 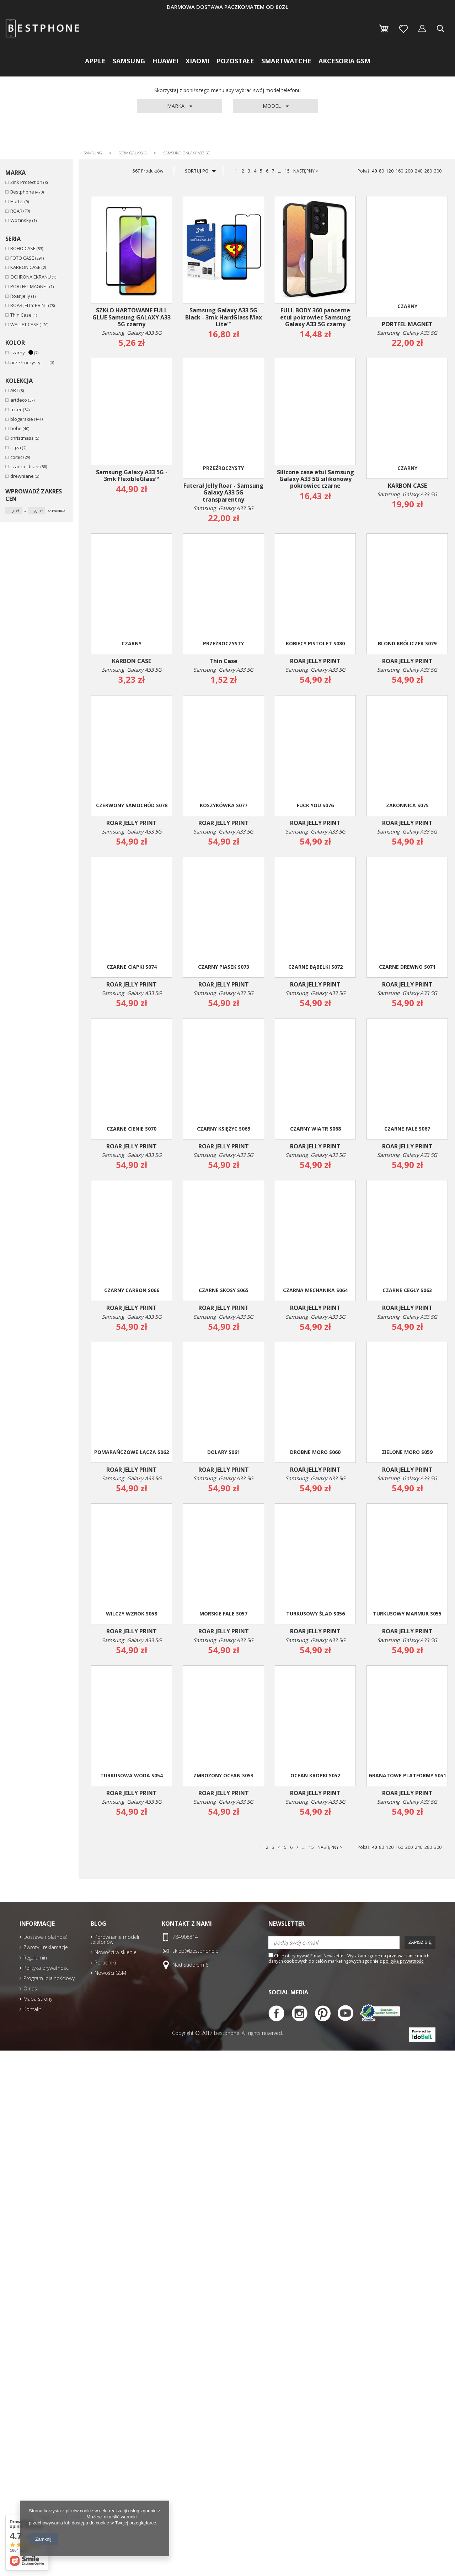 I want to click on ROAR JELLY PRINT, so click(x=28, y=305).